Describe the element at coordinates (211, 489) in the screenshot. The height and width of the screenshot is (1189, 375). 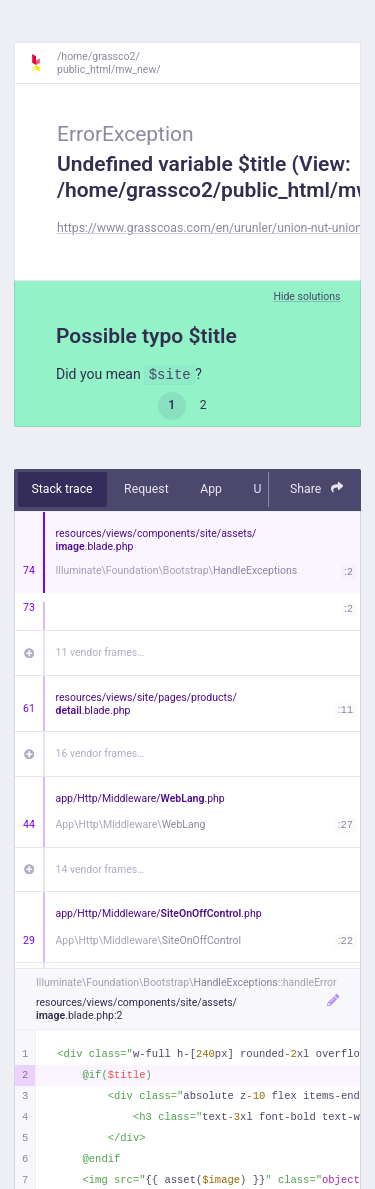
I see `App` at that location.